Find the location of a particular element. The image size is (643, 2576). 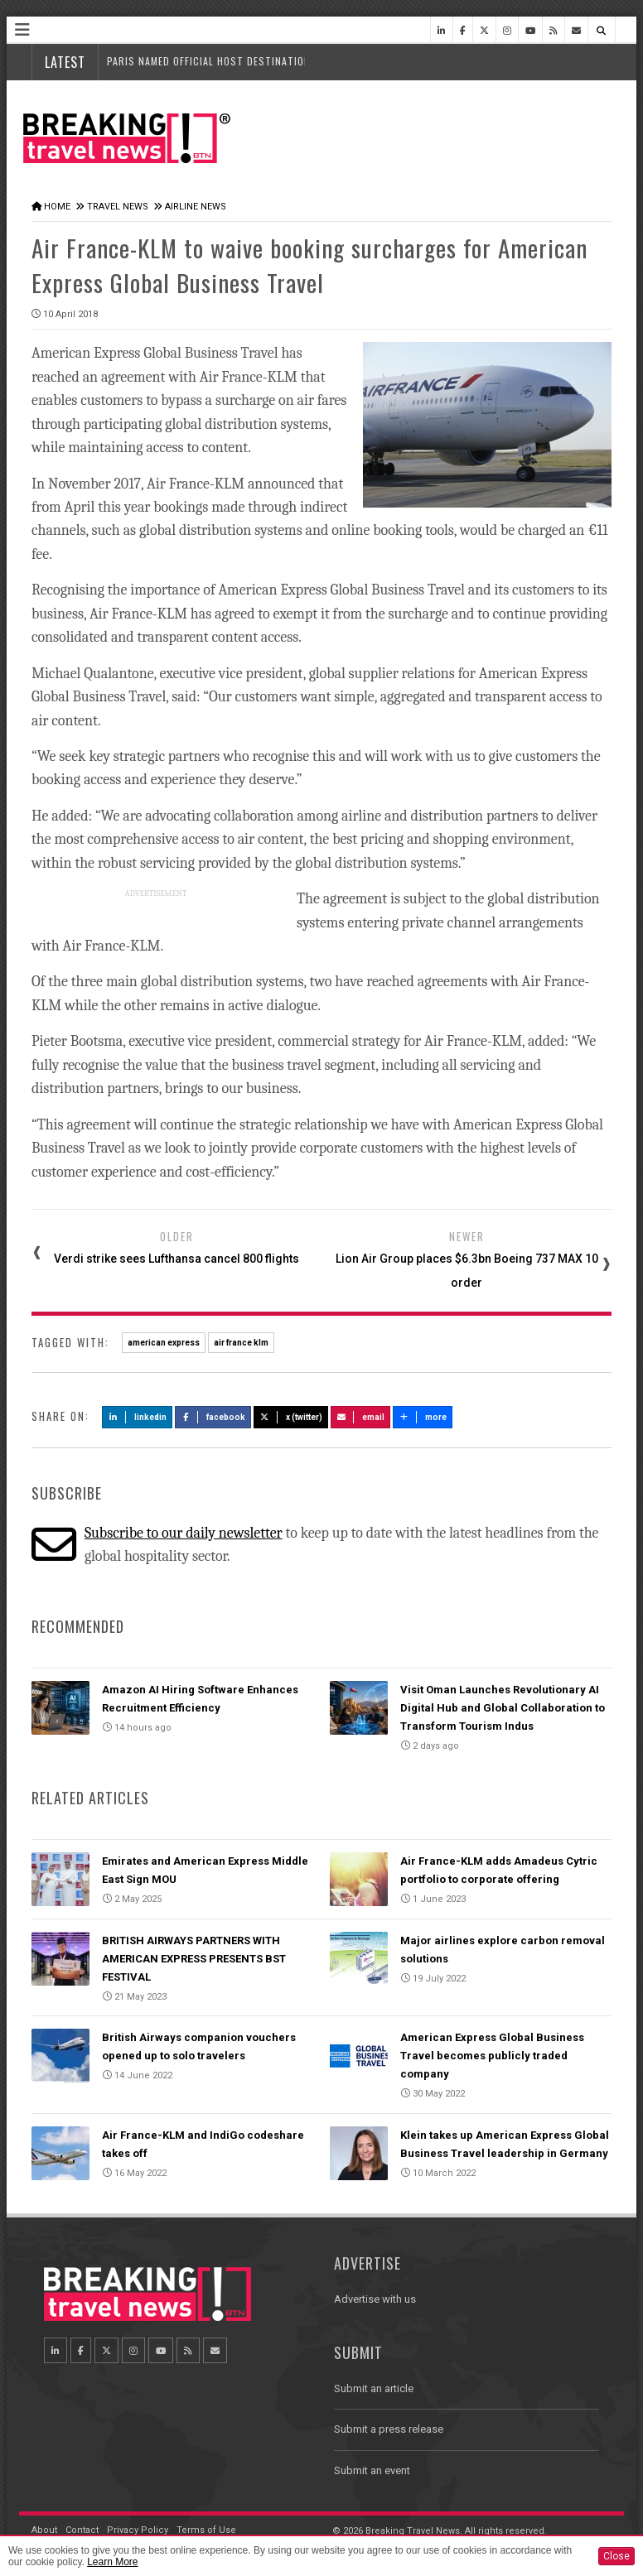

Airline News is located at coordinates (195, 206).